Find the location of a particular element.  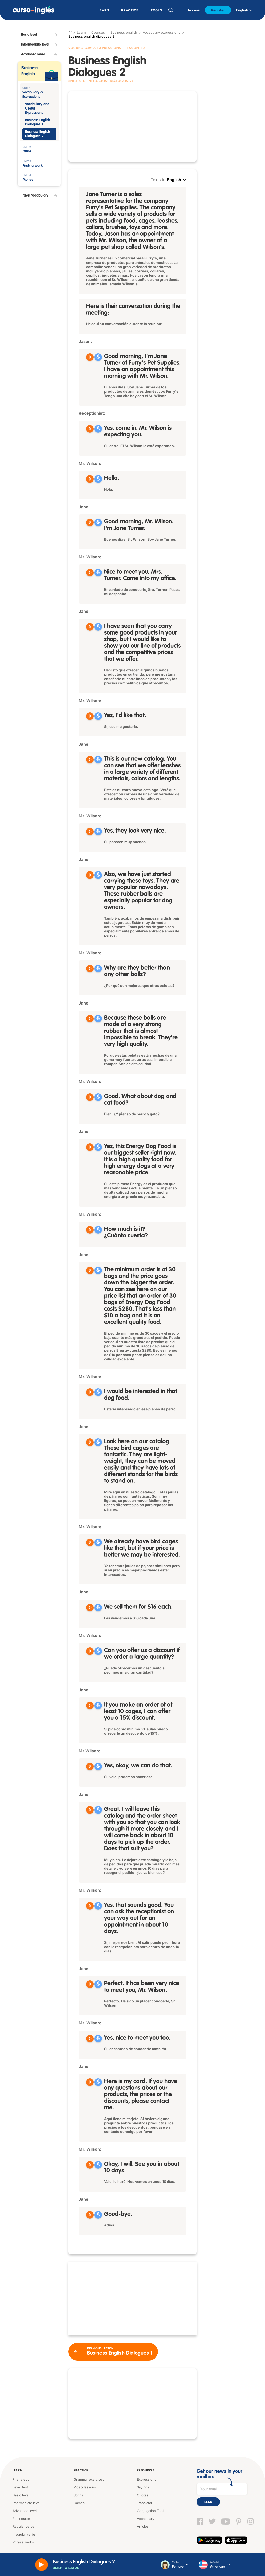

Expressions is located at coordinates (146, 2479).